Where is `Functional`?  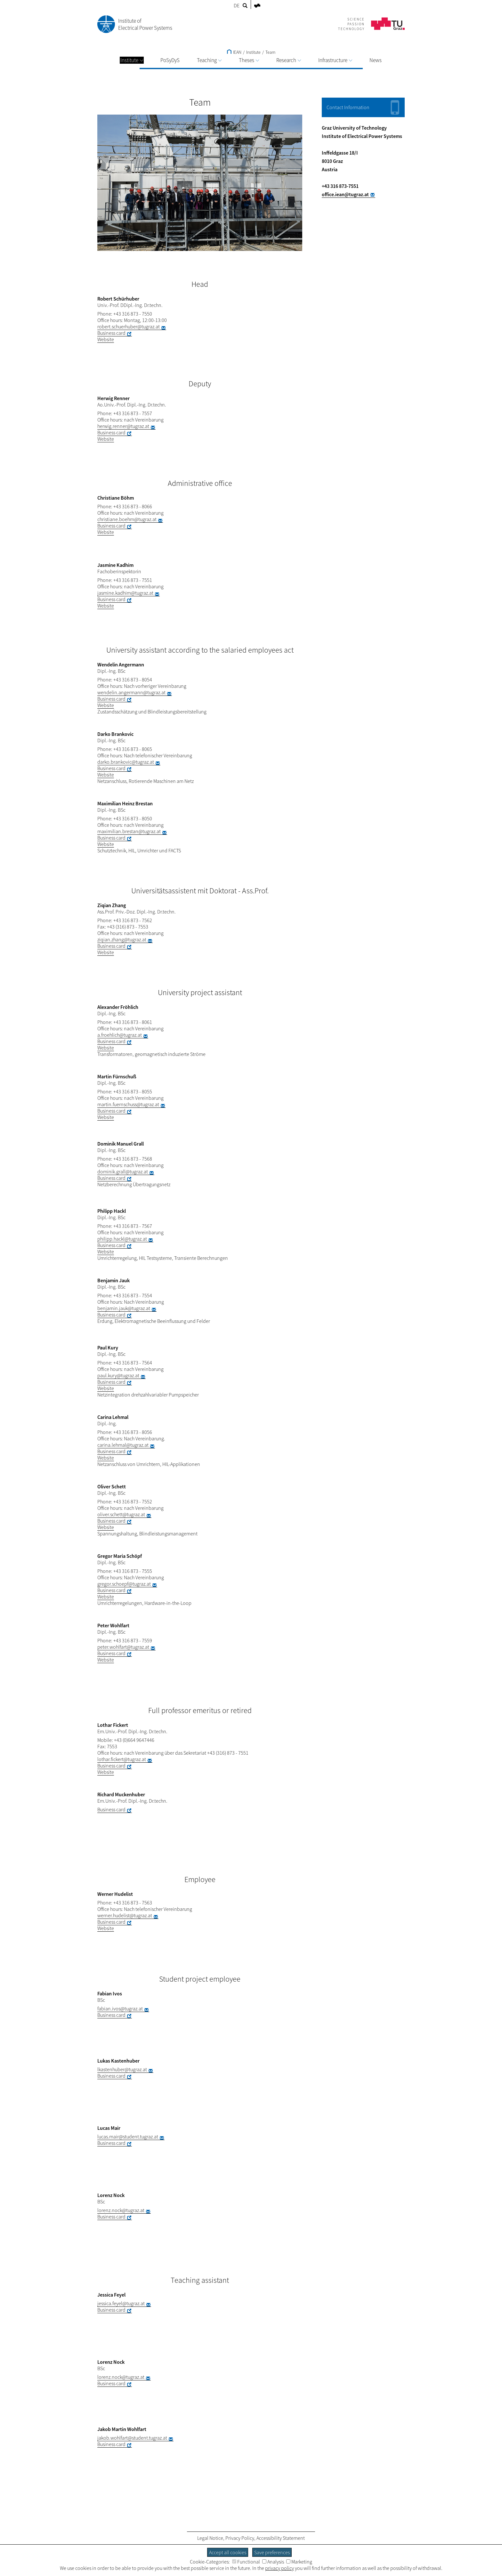
Functional is located at coordinates (246, 2561).